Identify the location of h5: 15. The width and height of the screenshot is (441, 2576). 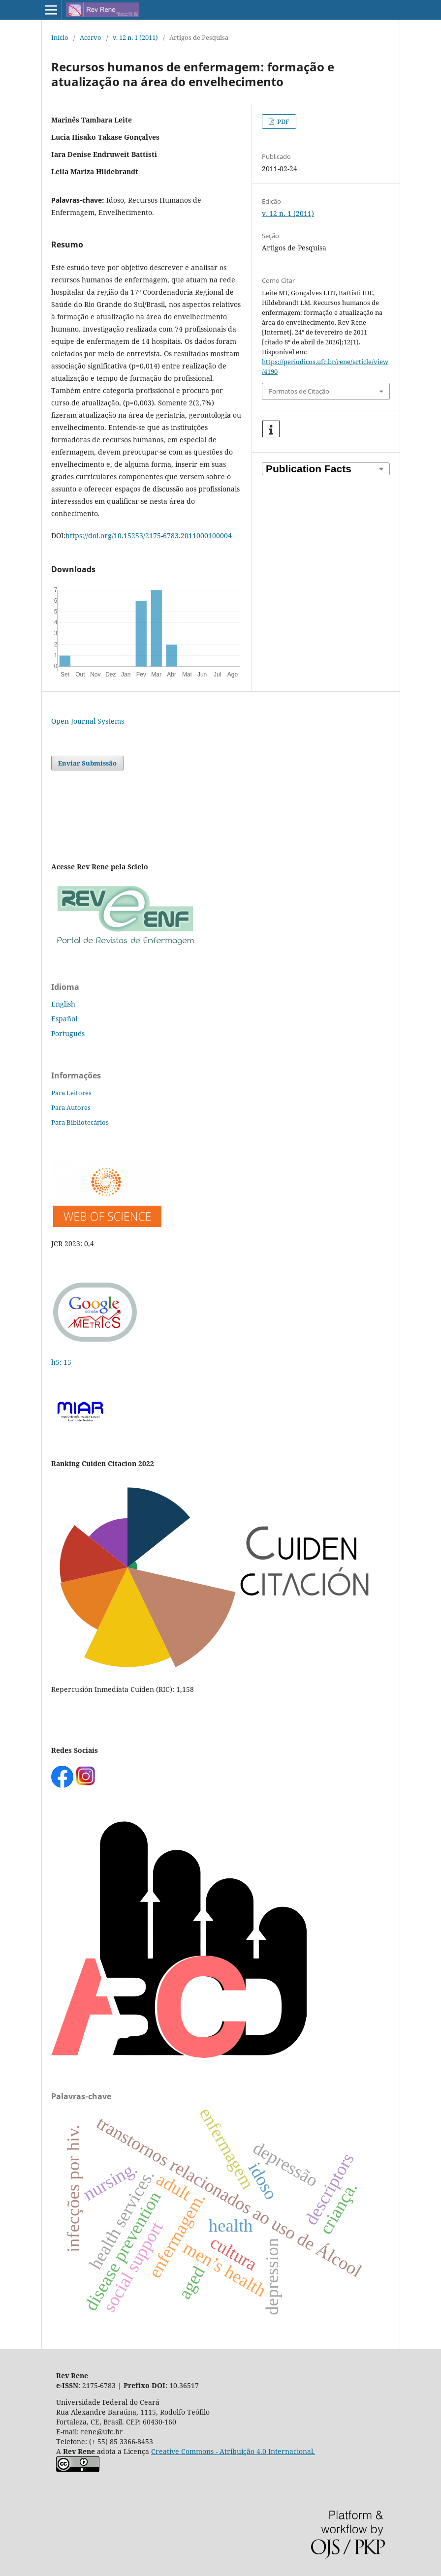
(62, 1362).